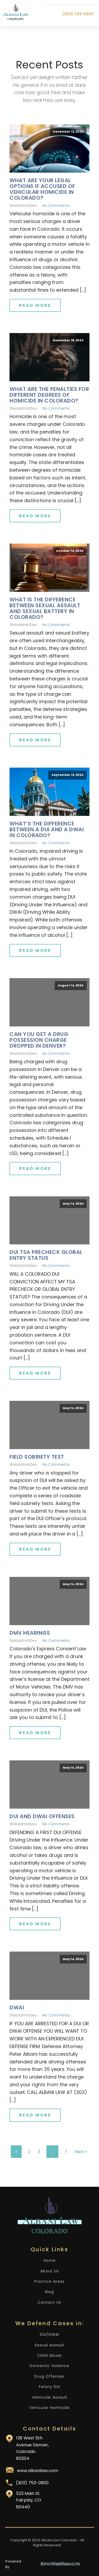 This screenshot has width=99, height=2576. Describe the element at coordinates (49, 2345) in the screenshot. I see `Sexual Assault` at that location.